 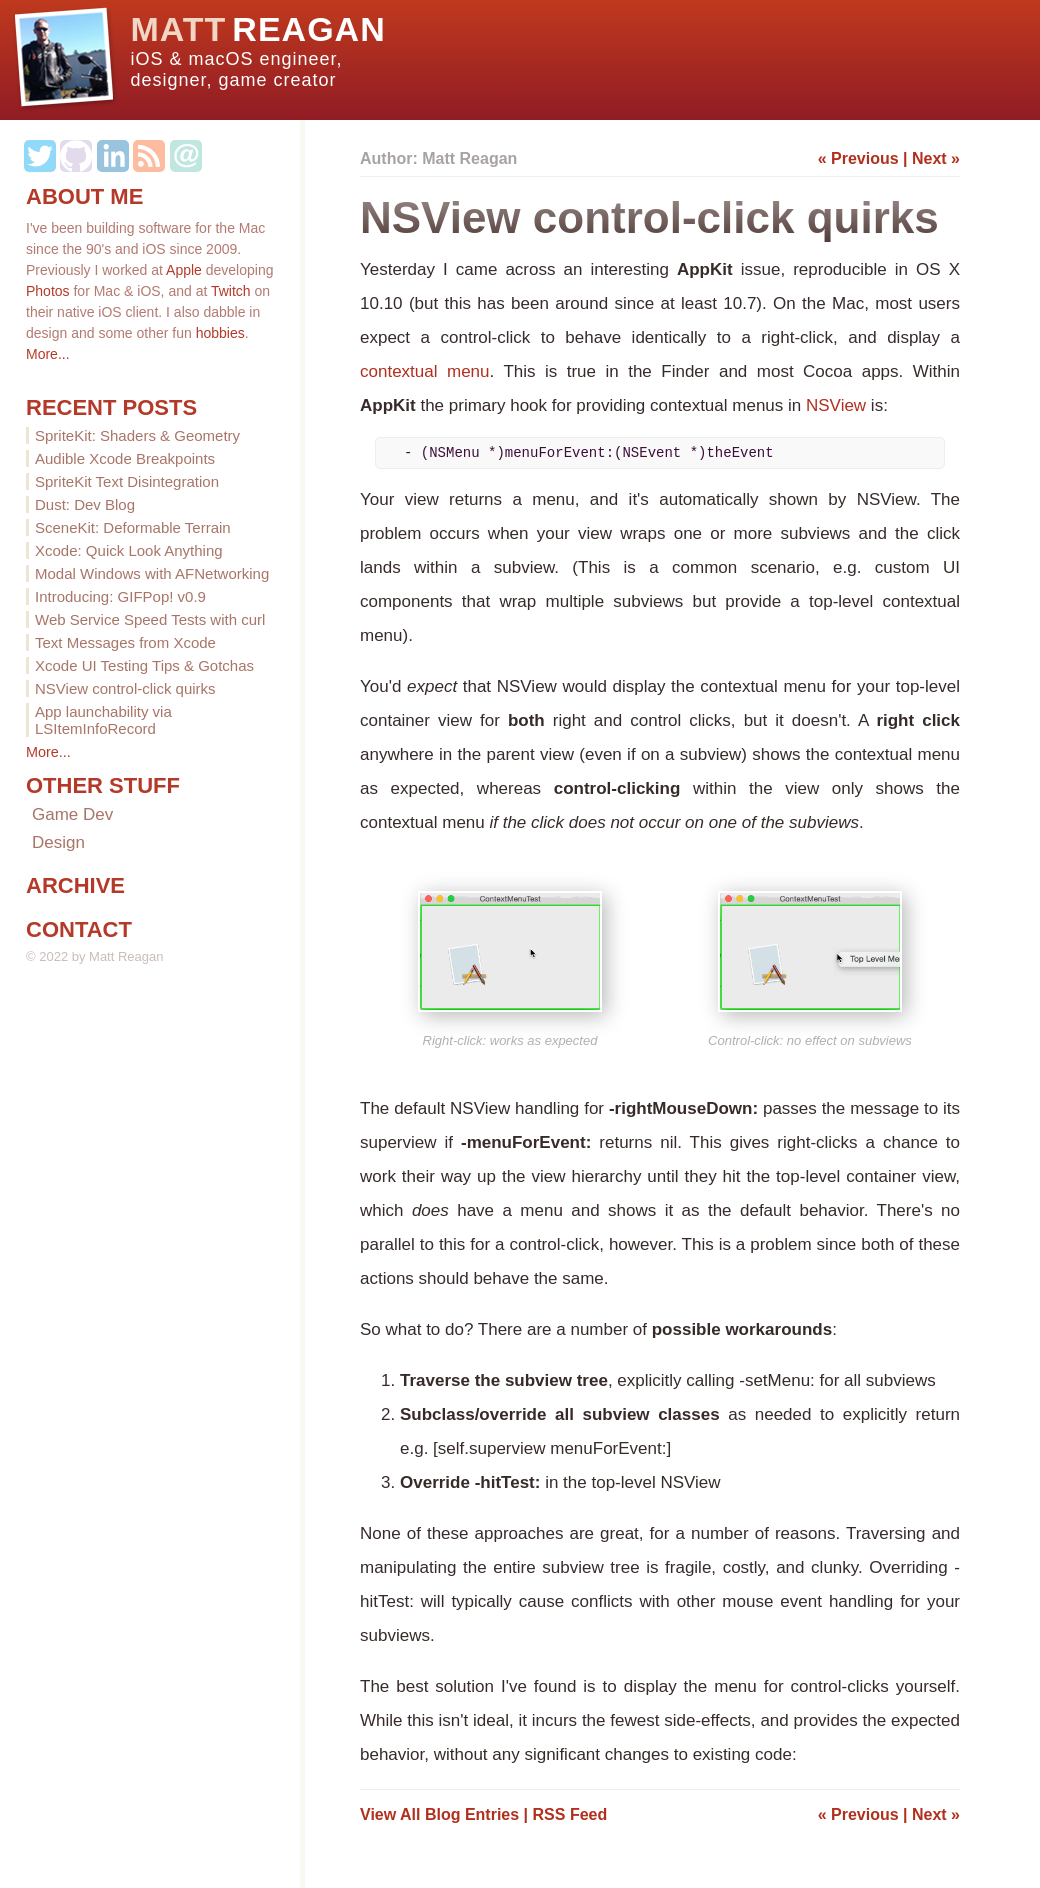 What do you see at coordinates (120, 596) in the screenshot?
I see `Introducing: GIFPop! v0.9` at bounding box center [120, 596].